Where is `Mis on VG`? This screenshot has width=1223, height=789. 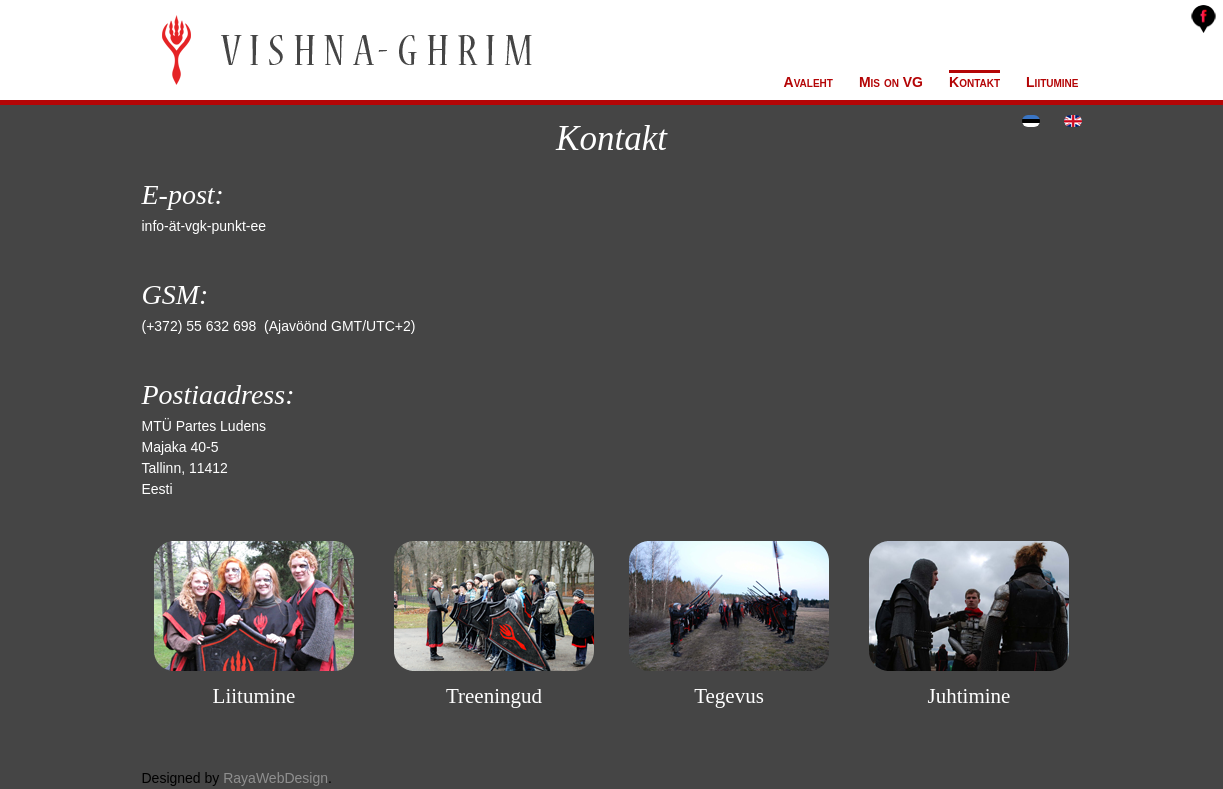
Mis on VG is located at coordinates (891, 82).